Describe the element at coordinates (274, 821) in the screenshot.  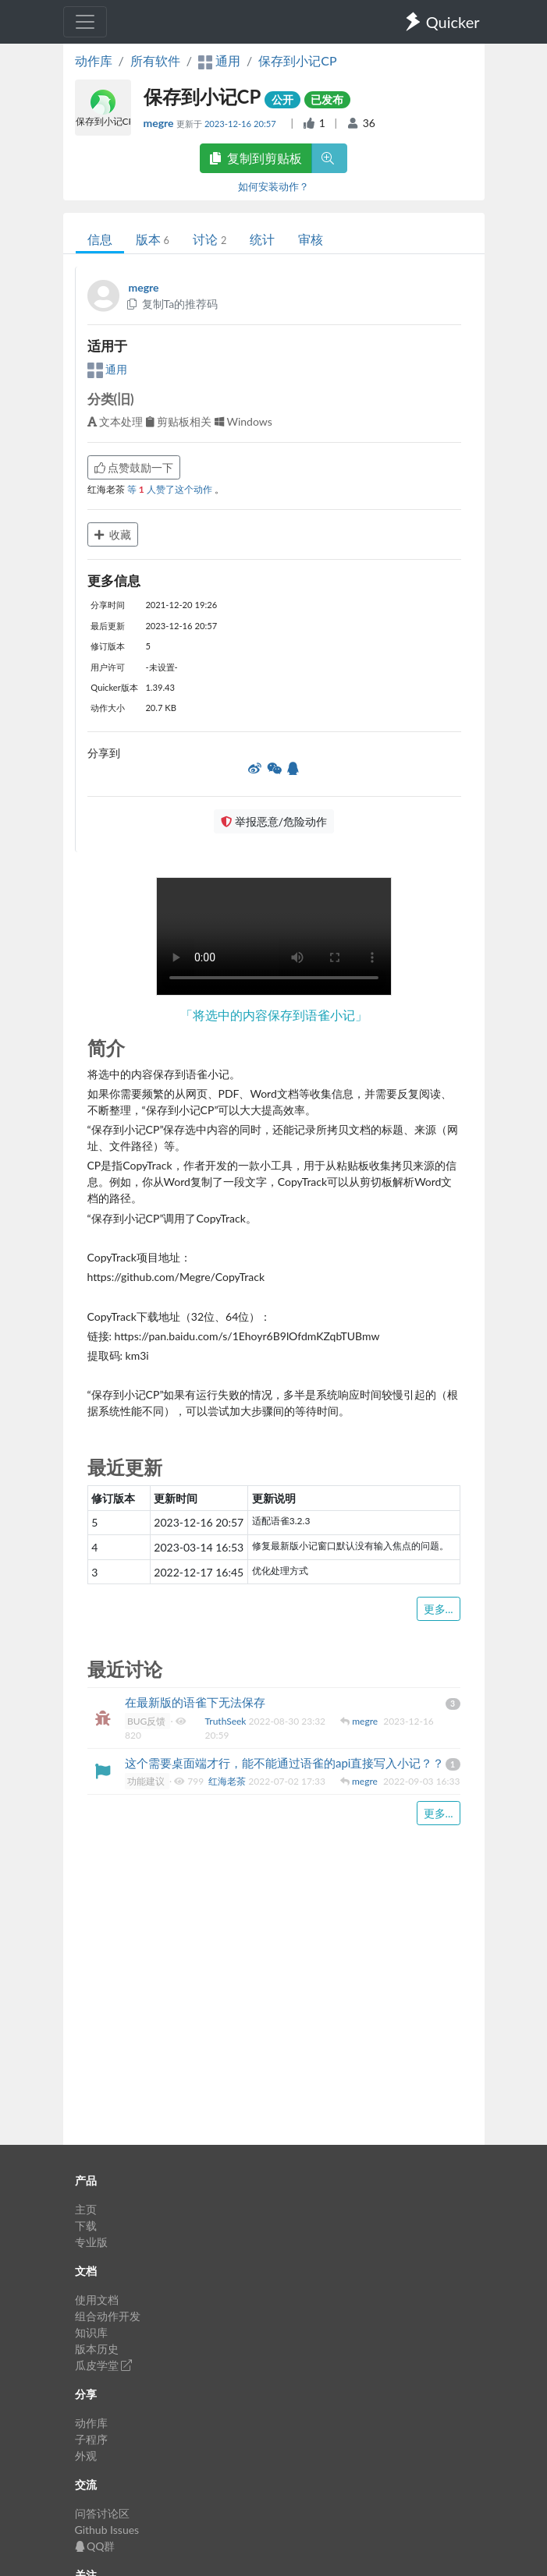
I see `举报恶意/危险动作` at that location.